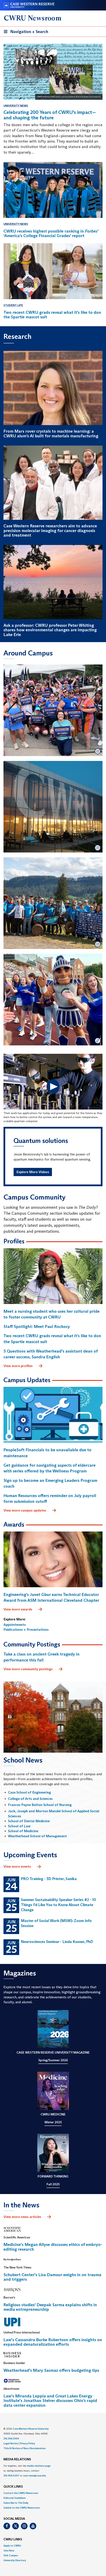  What do you see at coordinates (13, 305) in the screenshot?
I see `Student Life` at bounding box center [13, 305].